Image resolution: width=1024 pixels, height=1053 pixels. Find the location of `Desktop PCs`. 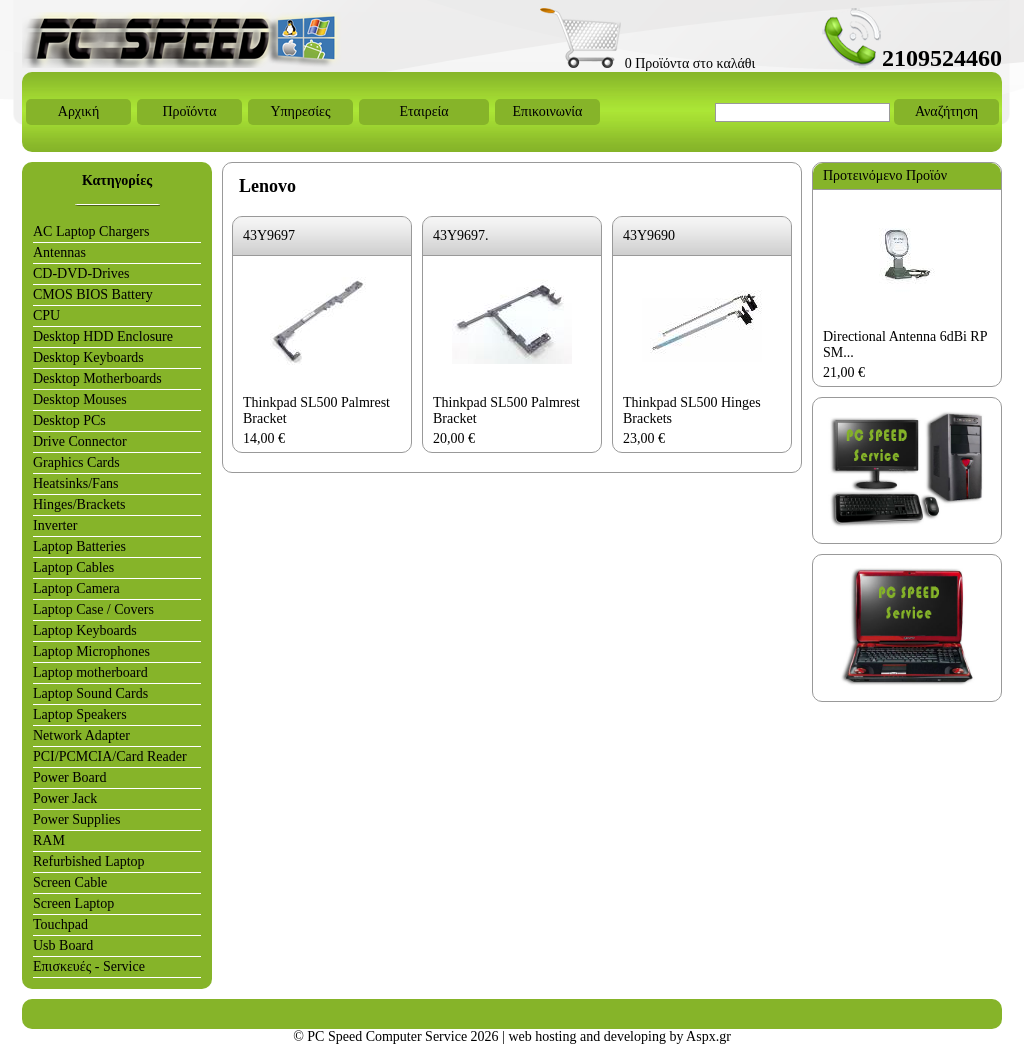

Desktop PCs is located at coordinates (69, 420).